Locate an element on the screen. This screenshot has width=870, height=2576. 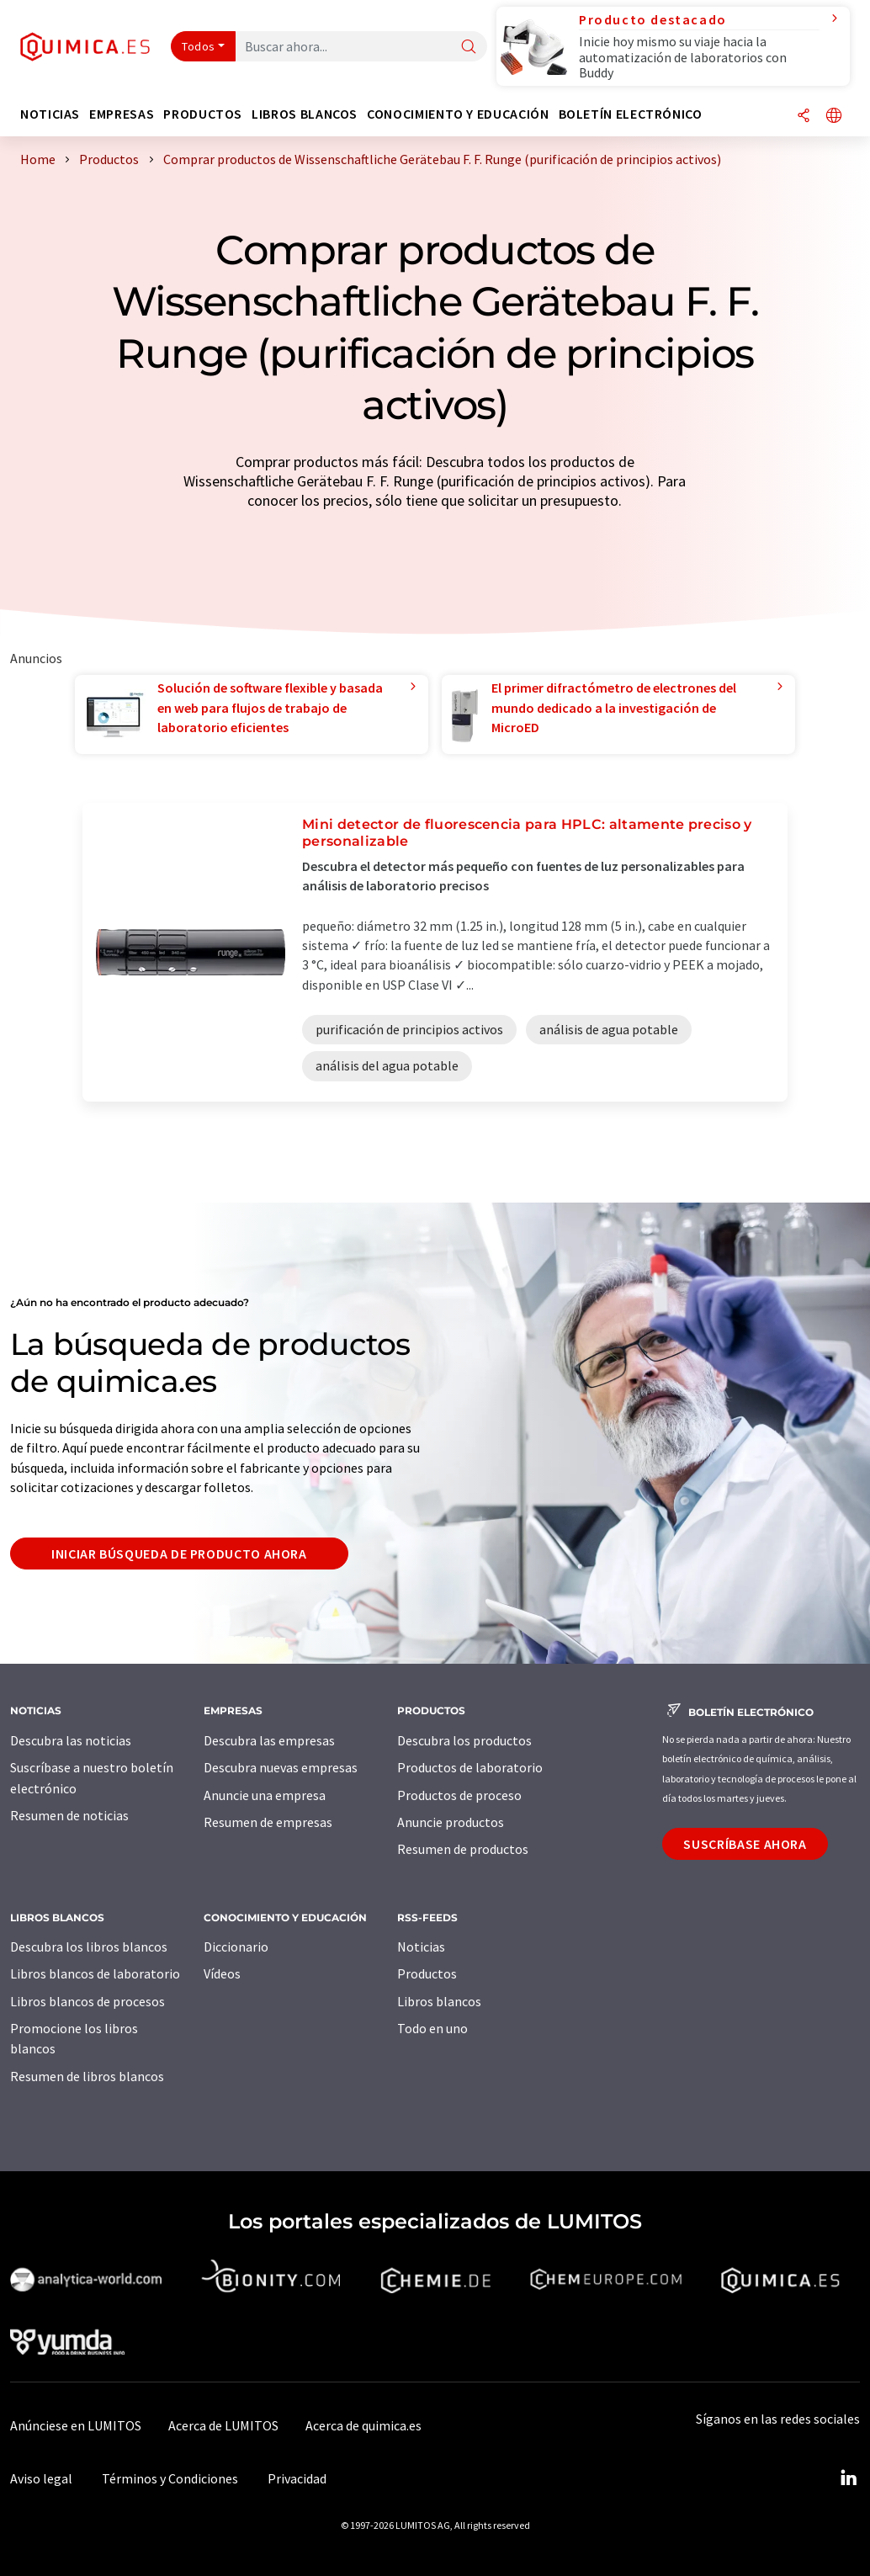
Resumen de noticias is located at coordinates (69, 1815).